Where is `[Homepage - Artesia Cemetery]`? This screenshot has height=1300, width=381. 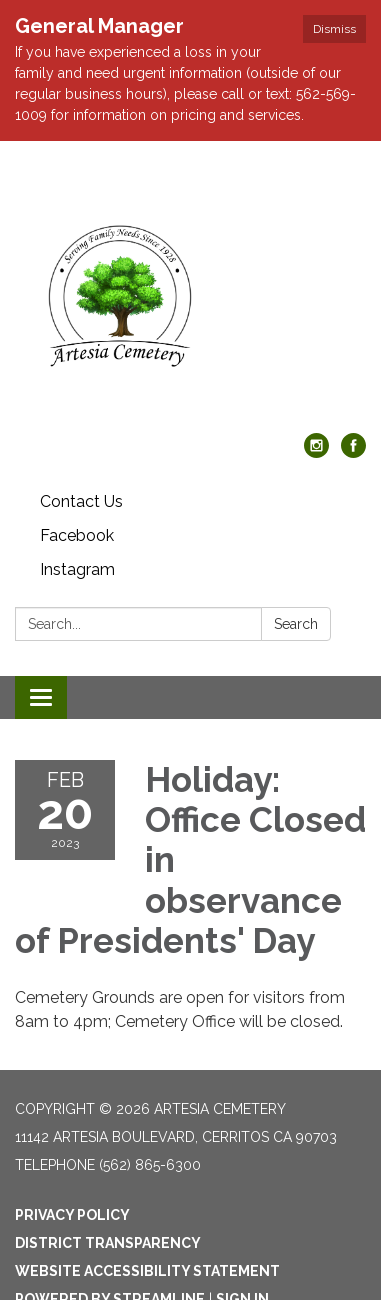
[Homepage - Artesia Cemetery] is located at coordinates (190, 297).